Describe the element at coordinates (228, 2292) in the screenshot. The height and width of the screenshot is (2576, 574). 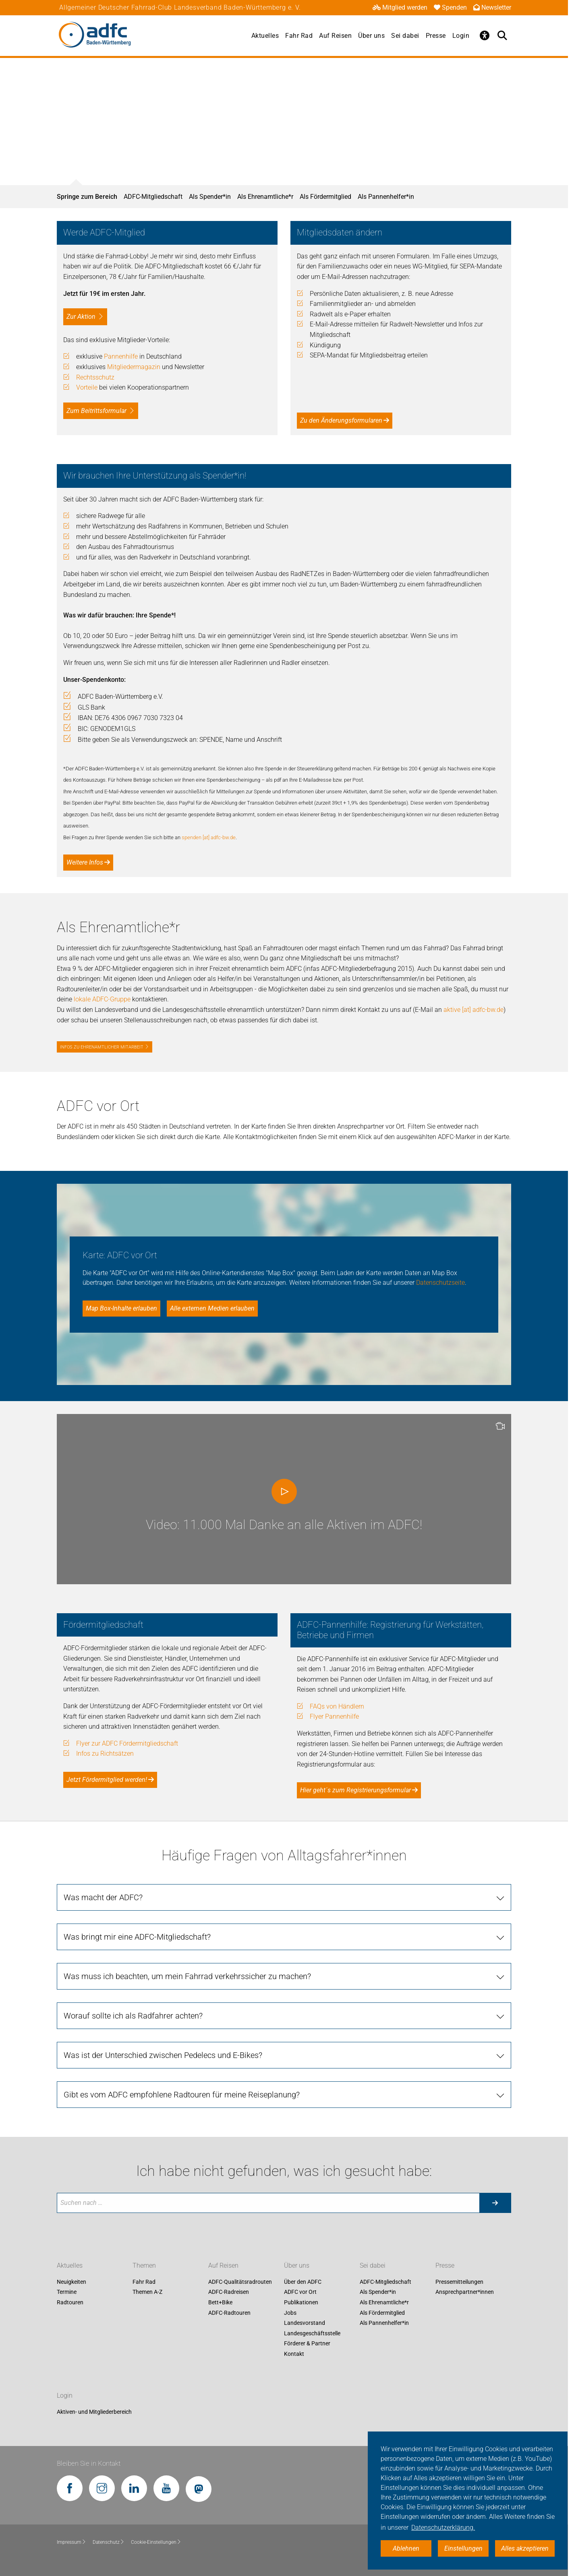
I see `ADFC-Radreisen` at that location.